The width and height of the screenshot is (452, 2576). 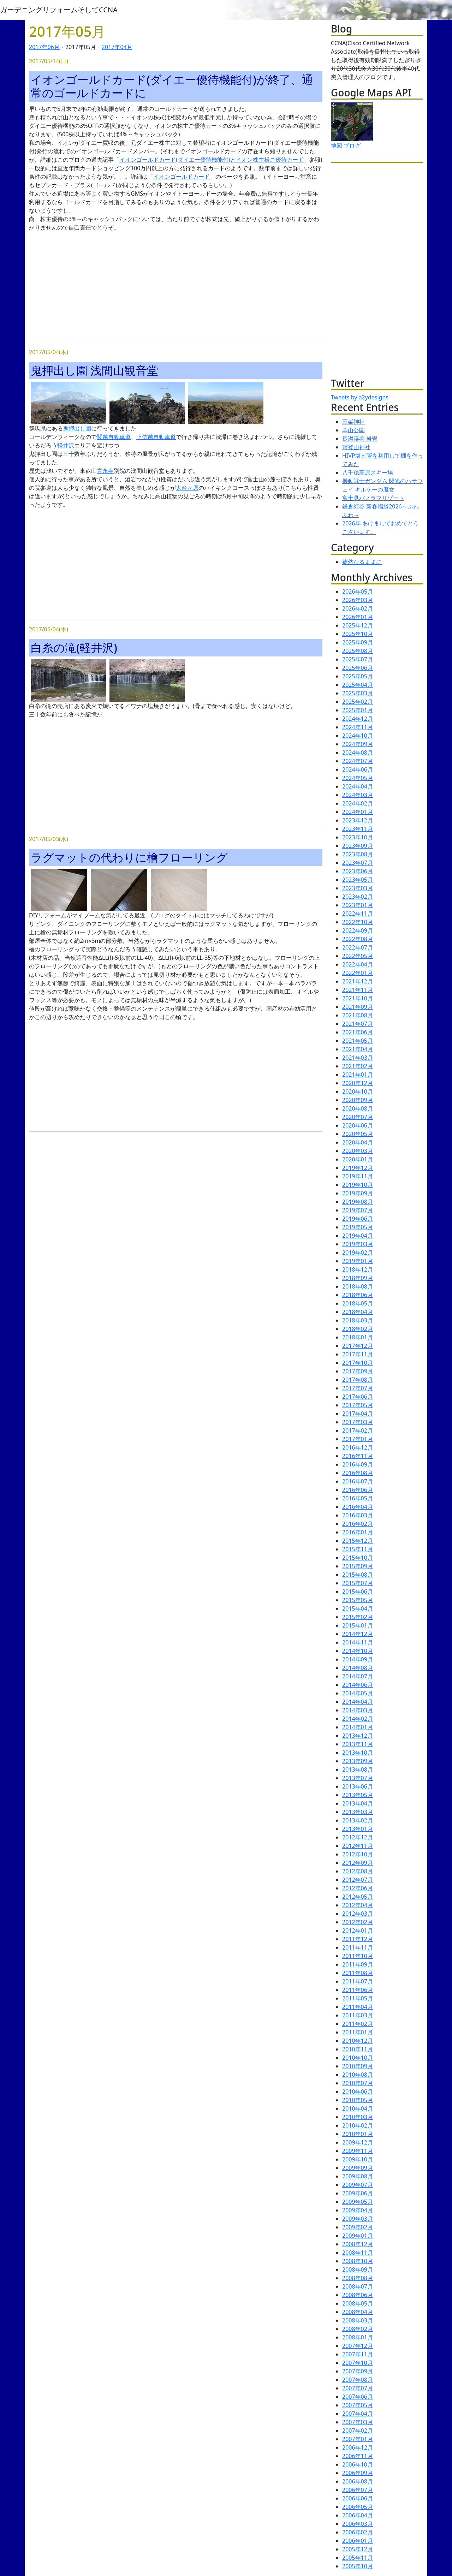 I want to click on 2024年12月, so click(x=357, y=718).